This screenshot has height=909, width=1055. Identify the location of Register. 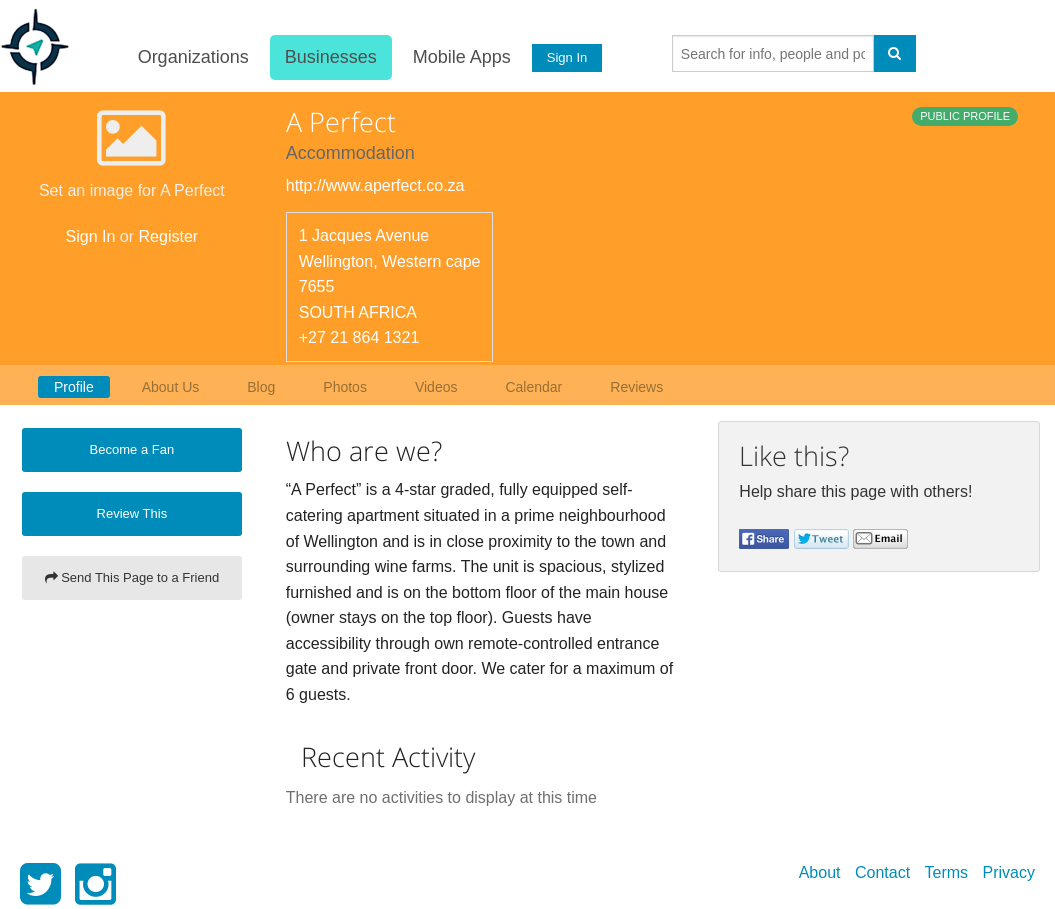
(169, 236).